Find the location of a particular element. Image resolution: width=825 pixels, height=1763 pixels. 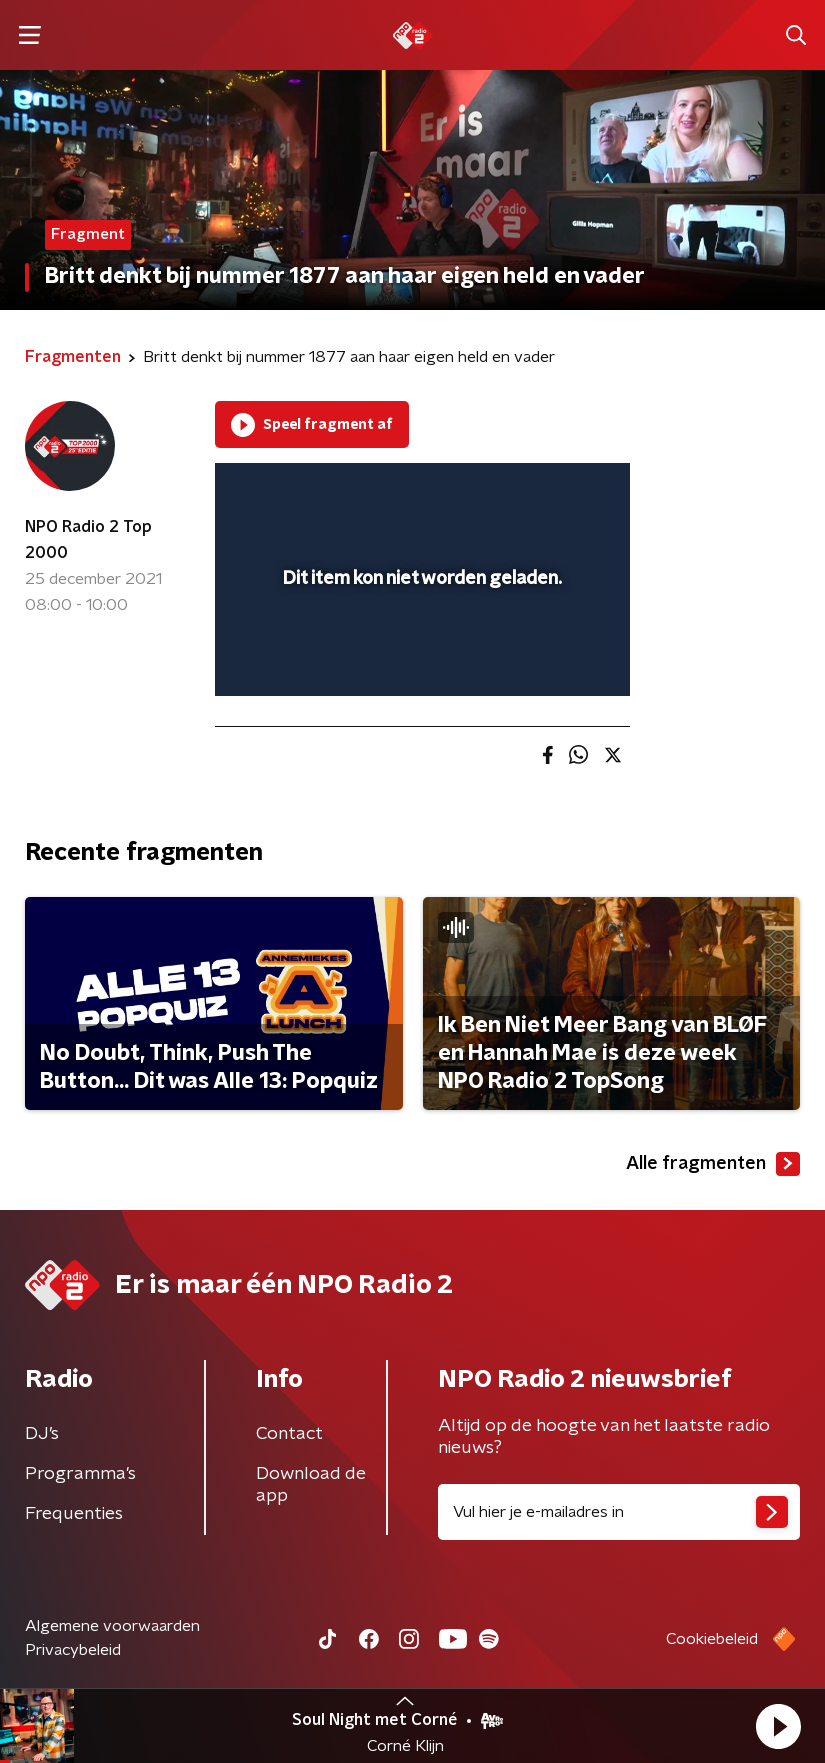

Frequenties is located at coordinates (74, 1514).